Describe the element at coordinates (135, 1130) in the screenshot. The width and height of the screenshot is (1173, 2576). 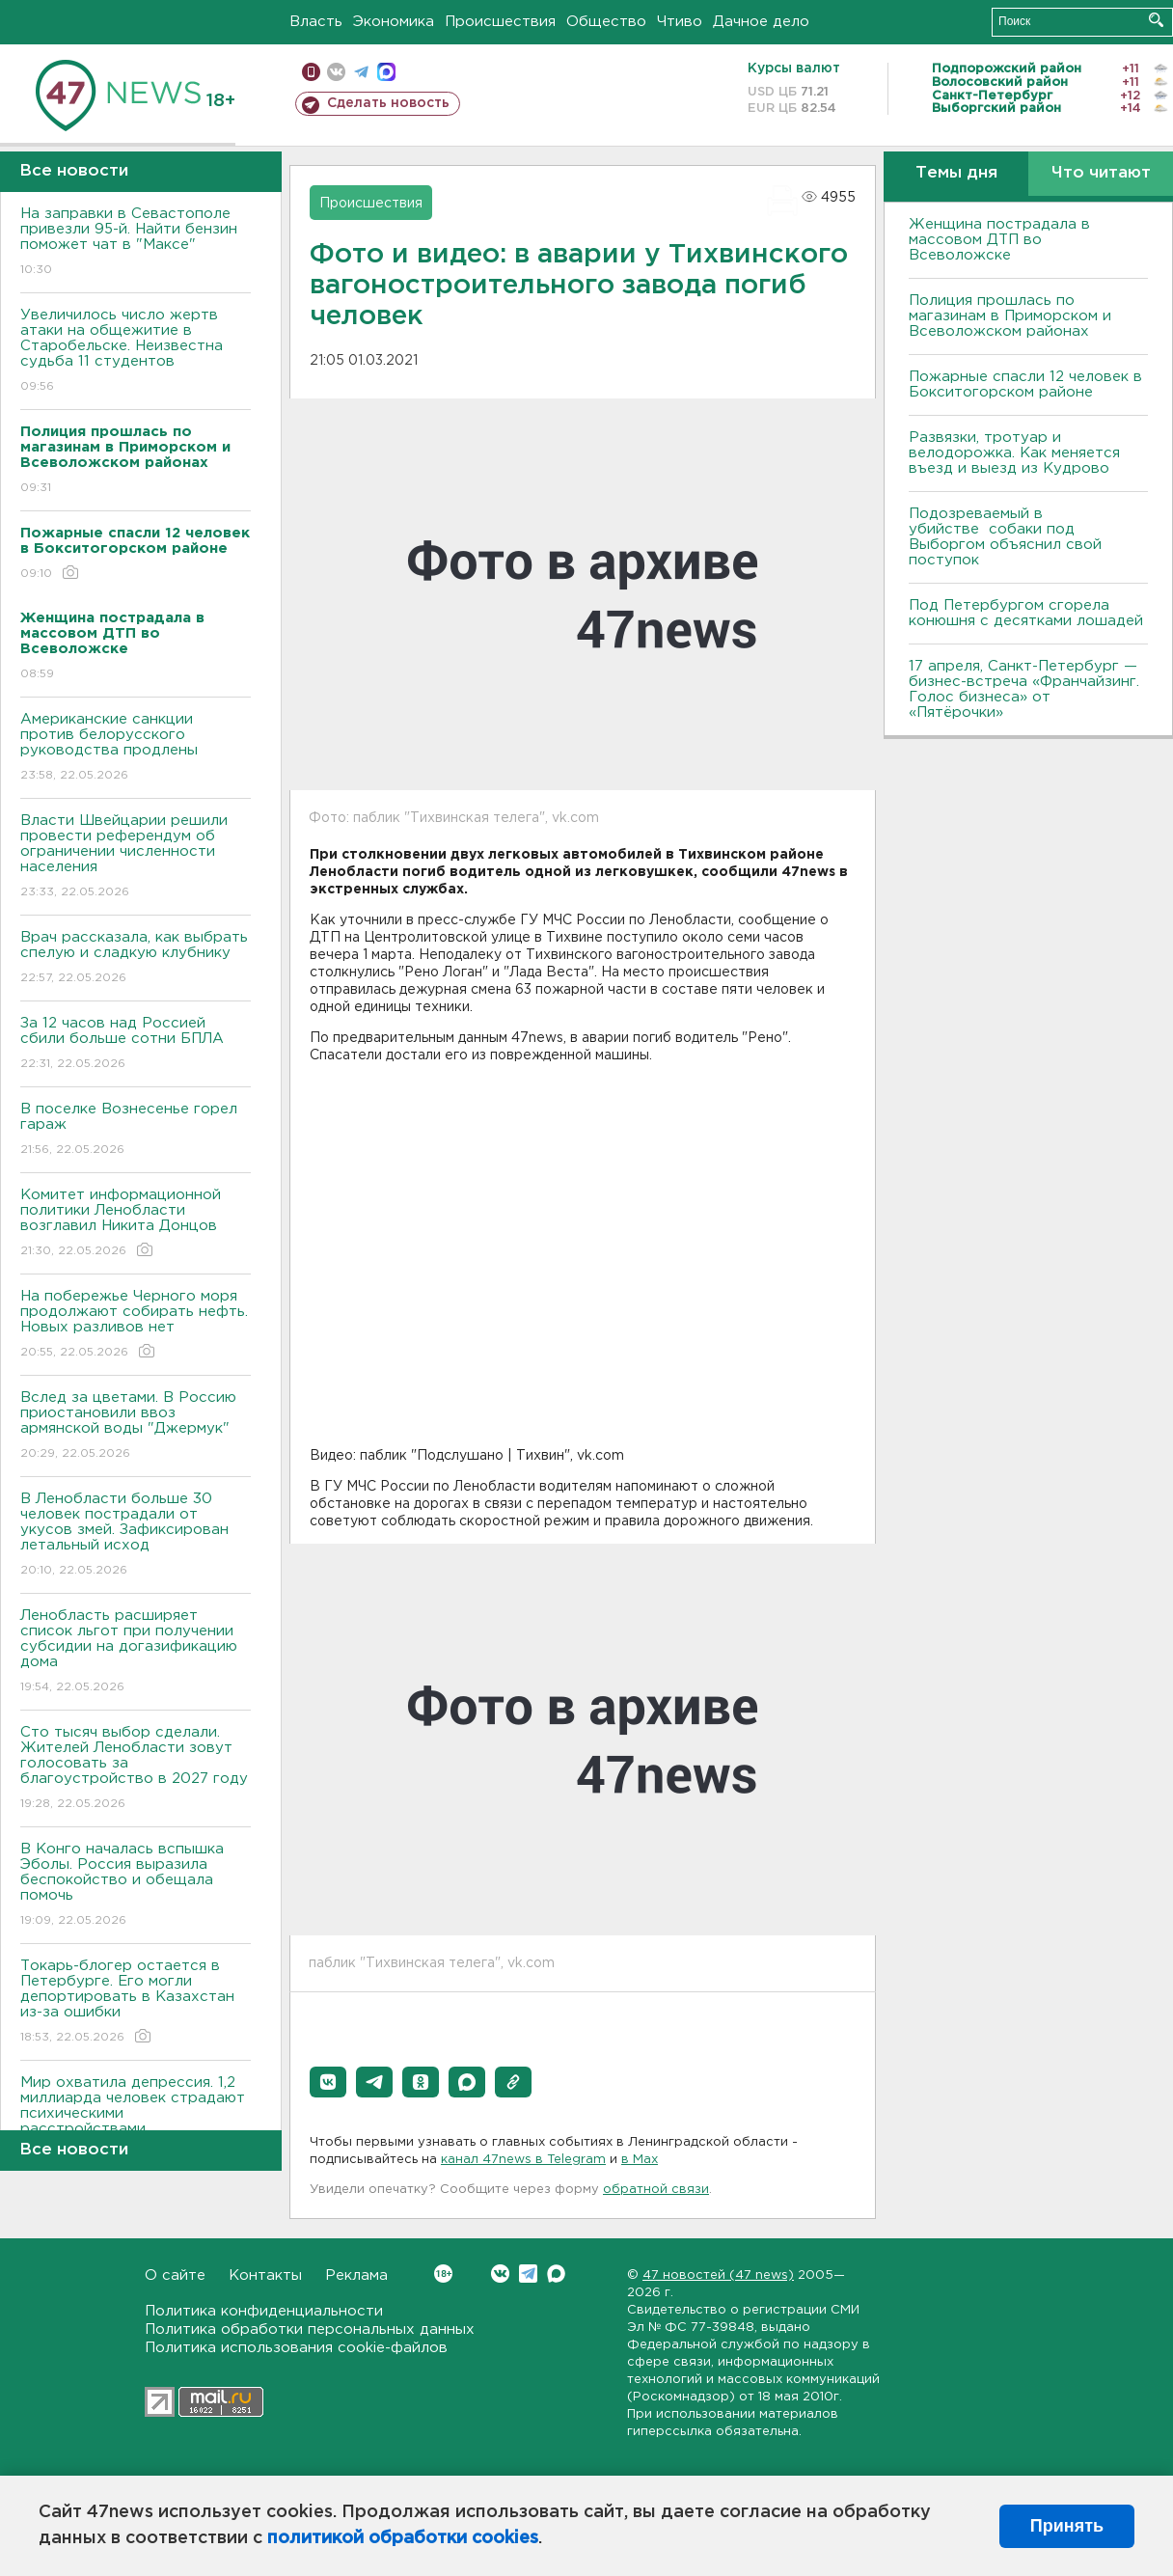
I see `В поселке Вознесенье горел гараж` at that location.